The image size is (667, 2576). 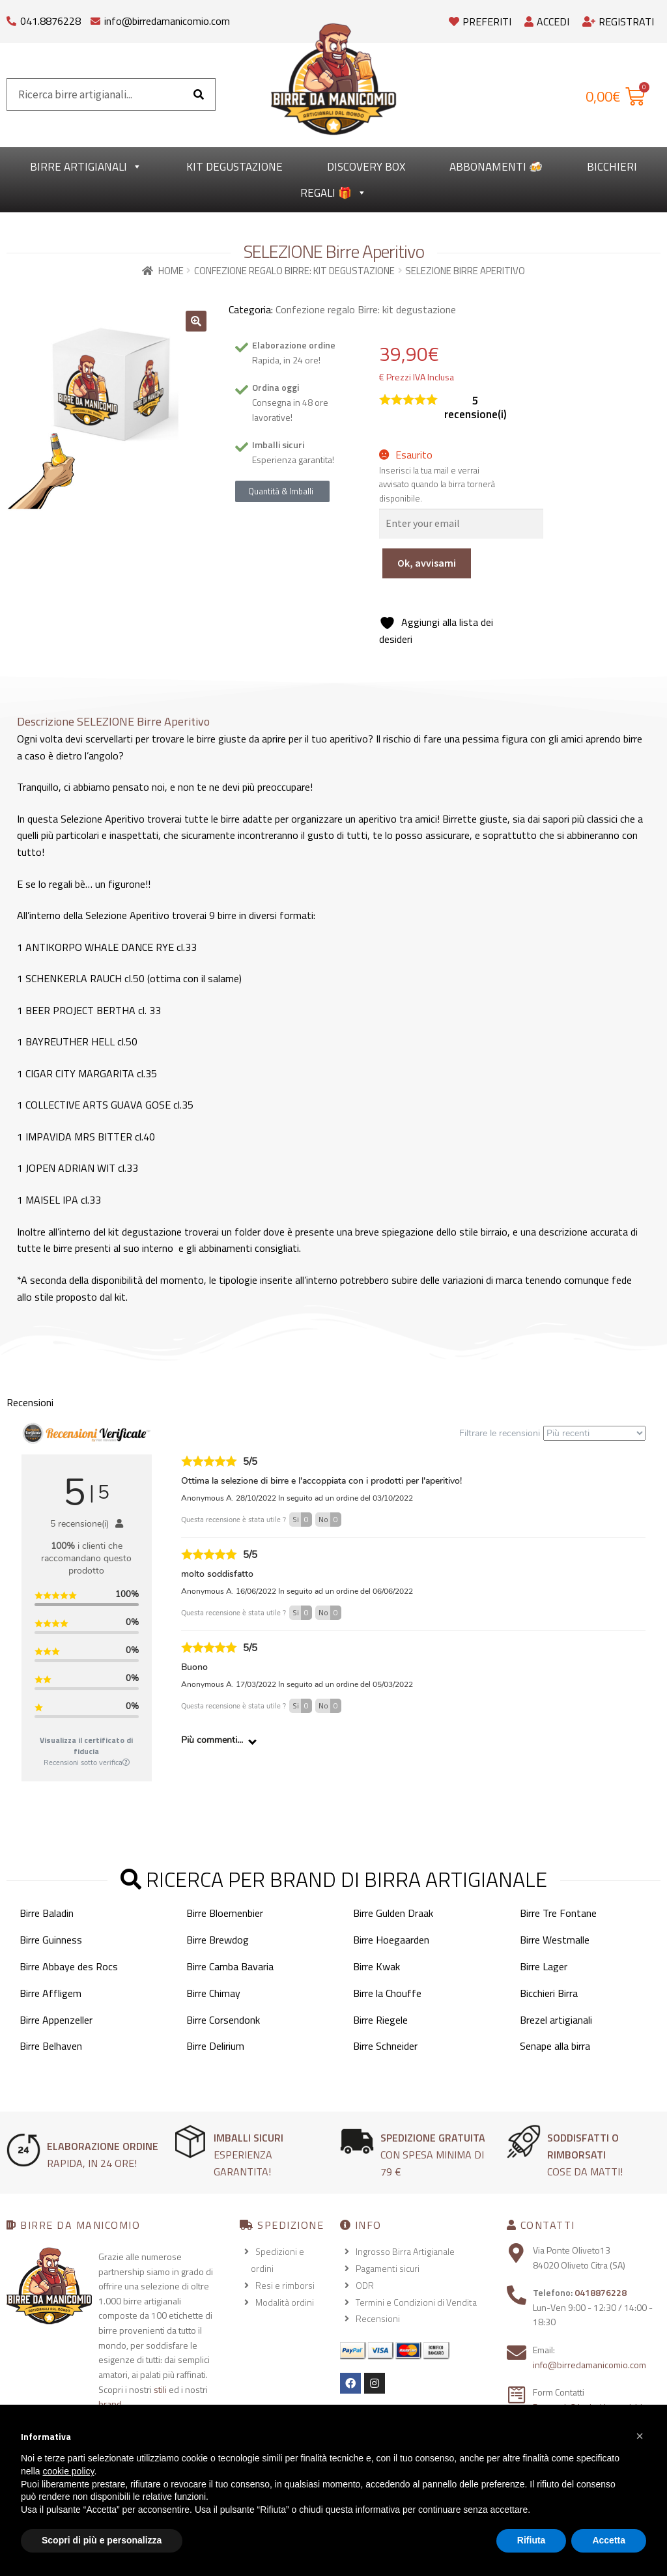 What do you see at coordinates (95, 18) in the screenshot?
I see `[info@birredamanicomio.com]` at bounding box center [95, 18].